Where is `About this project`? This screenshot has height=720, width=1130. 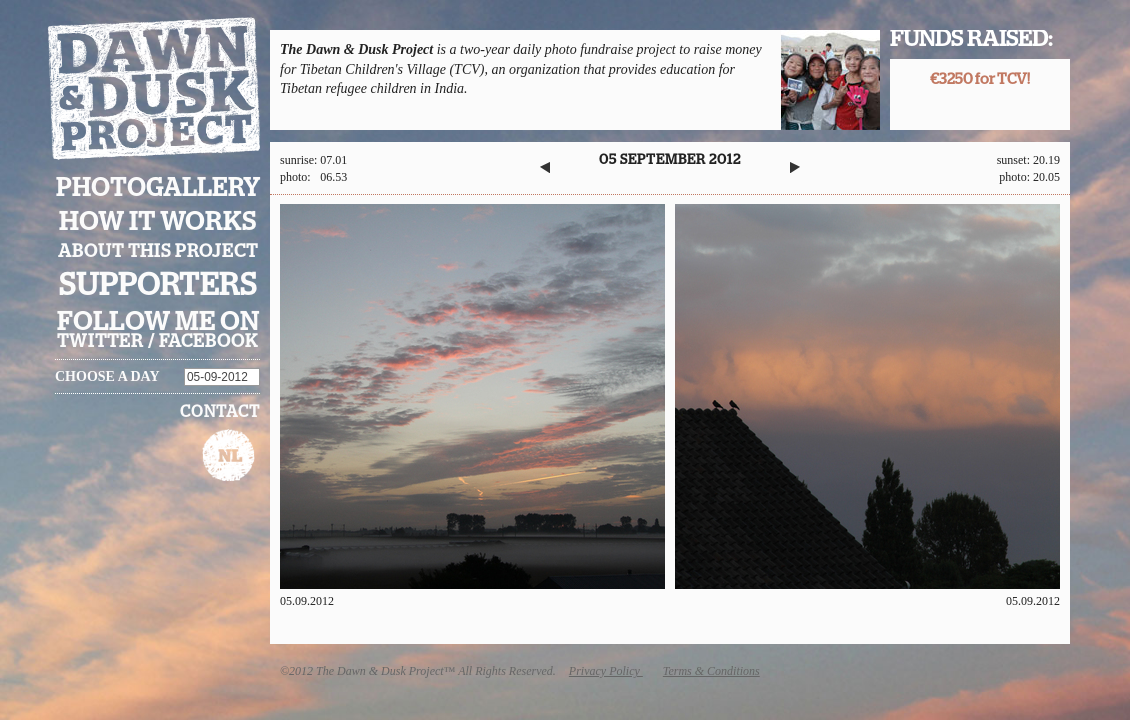 About this project is located at coordinates (158, 252).